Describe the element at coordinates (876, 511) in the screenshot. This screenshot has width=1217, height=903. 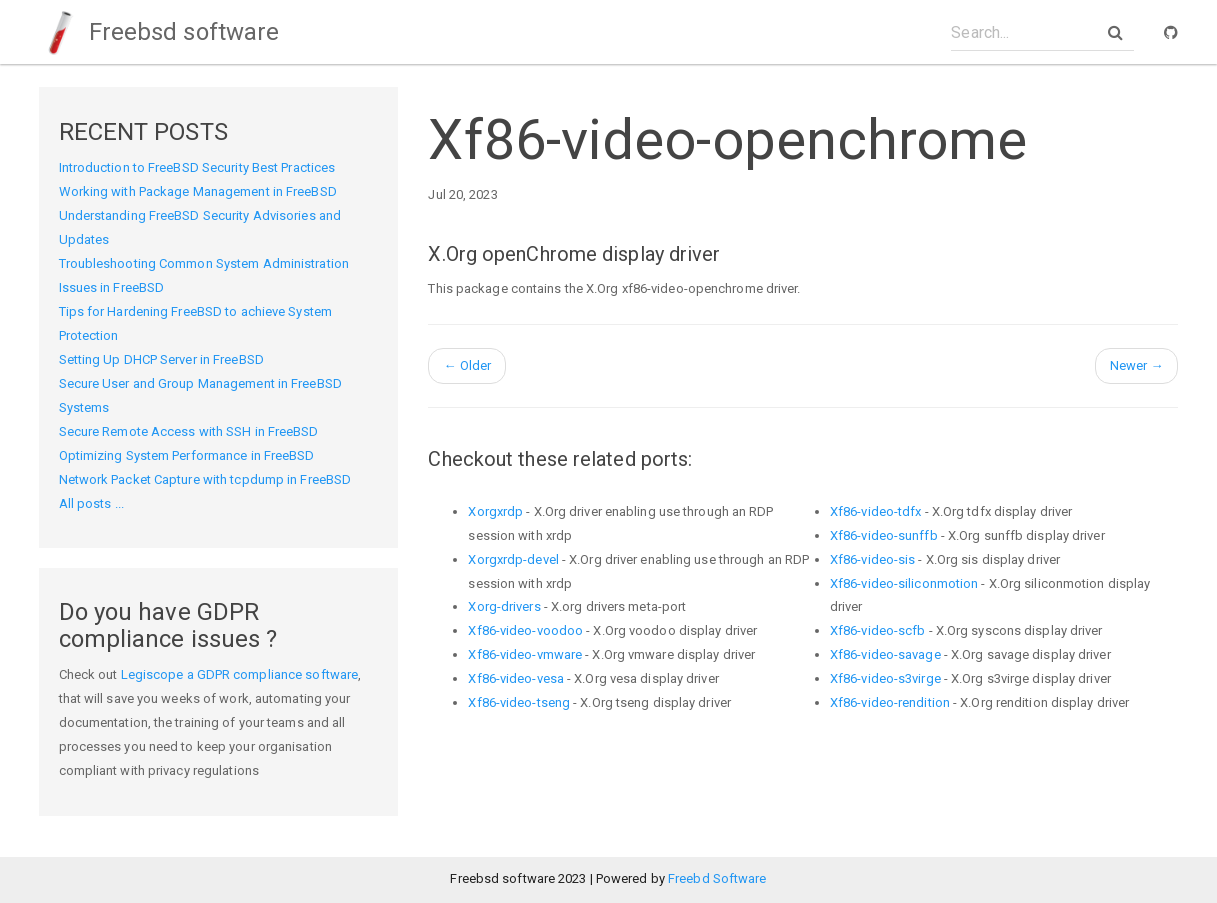
I see `Xf86-video-tdfx` at that location.